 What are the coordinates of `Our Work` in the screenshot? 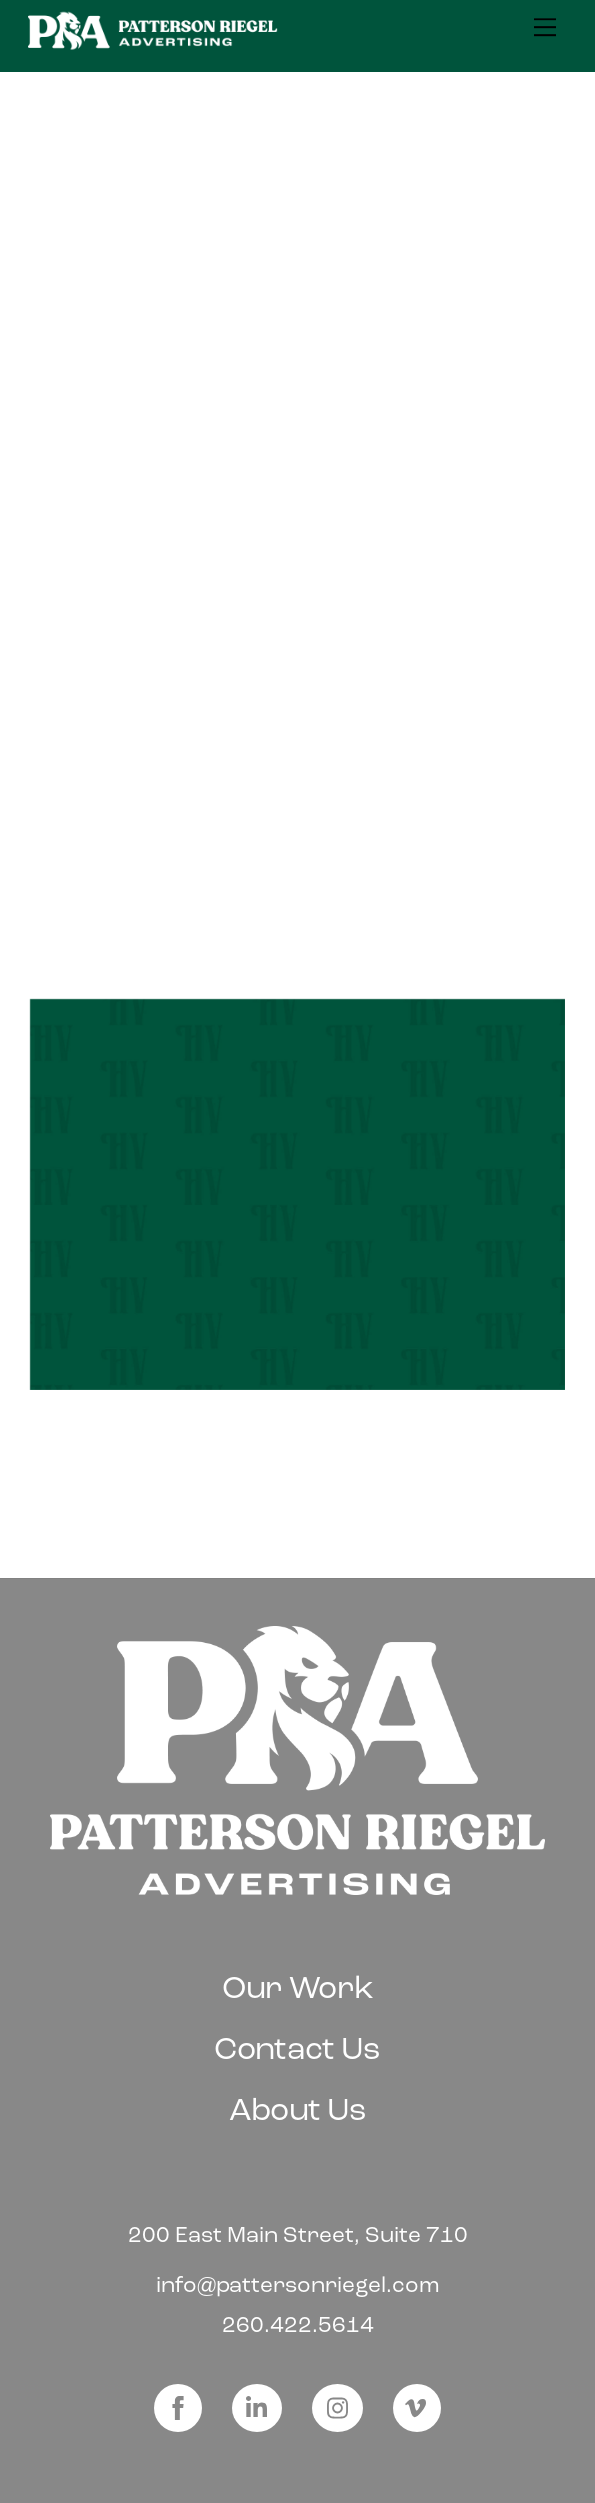 It's located at (298, 1987).